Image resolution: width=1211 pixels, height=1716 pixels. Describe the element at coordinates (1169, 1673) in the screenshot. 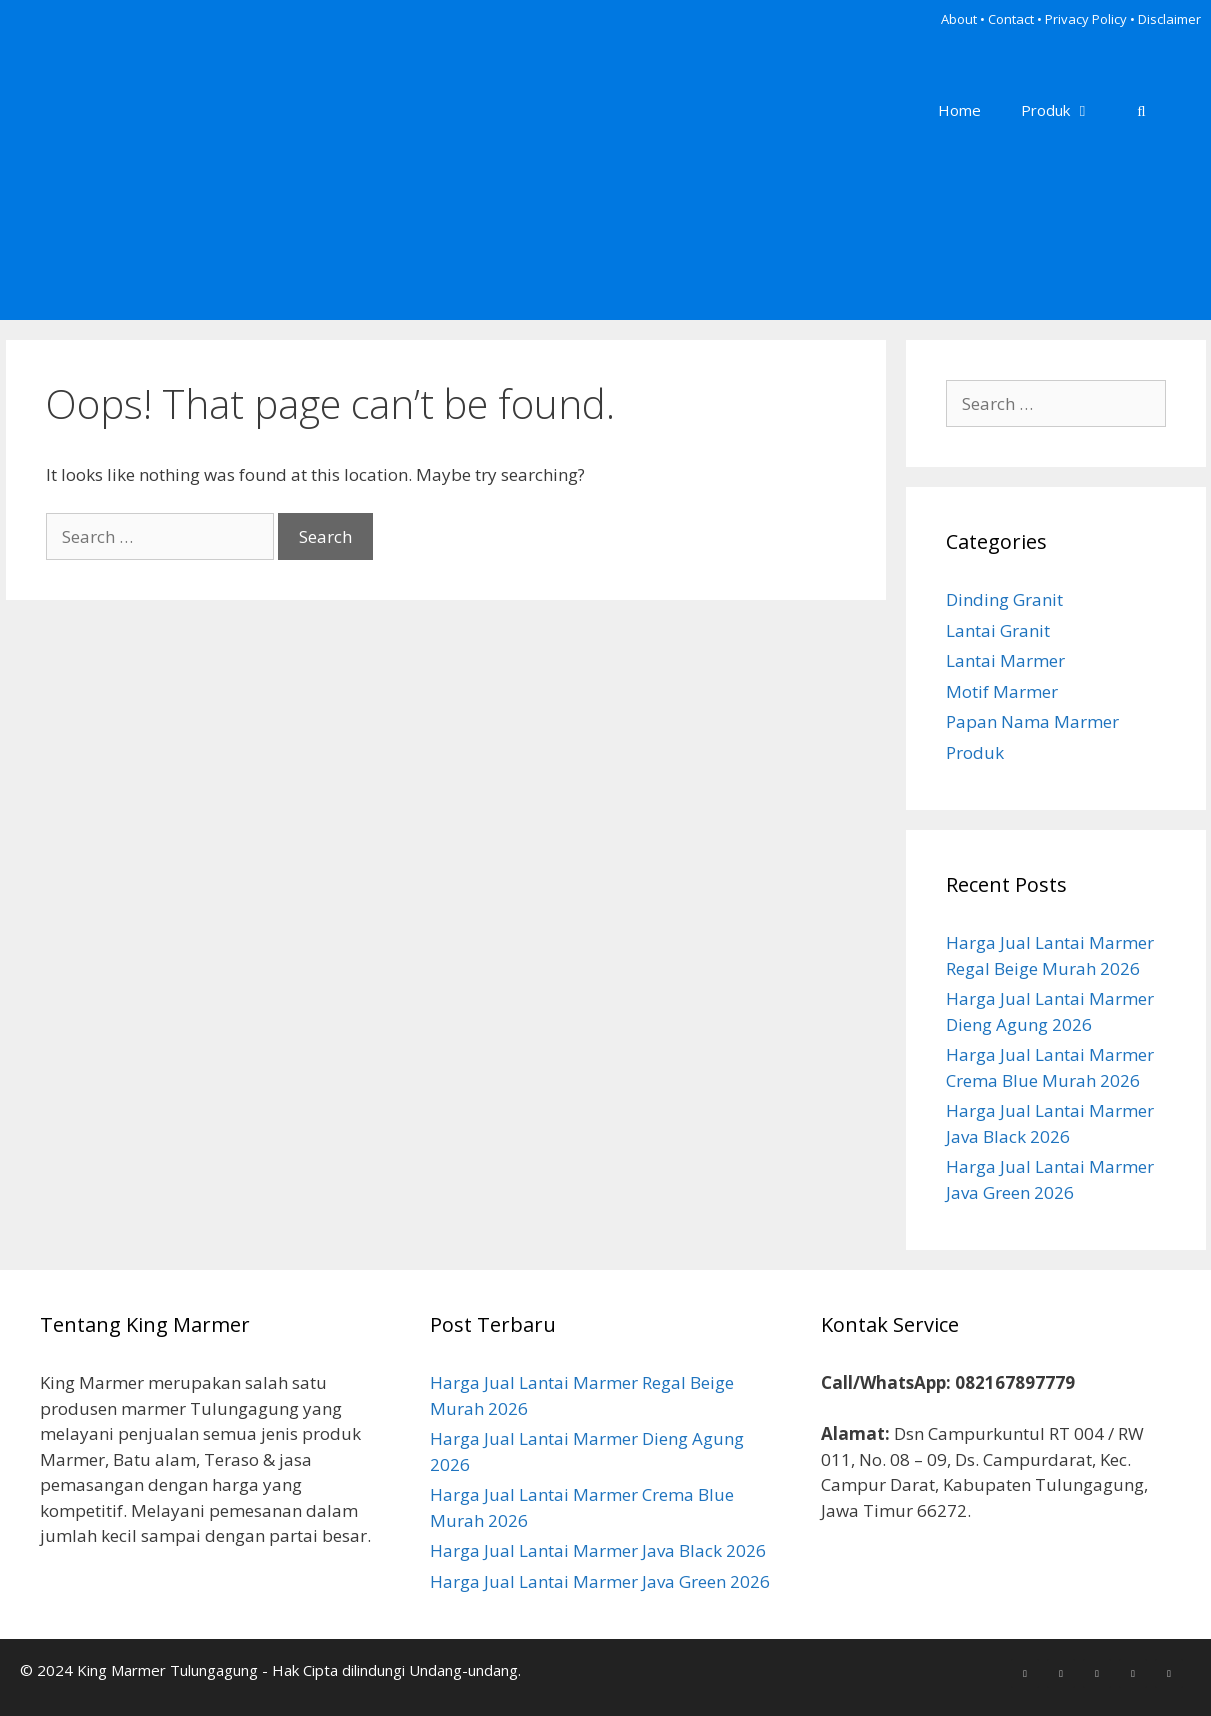

I see `[YouTube]` at that location.